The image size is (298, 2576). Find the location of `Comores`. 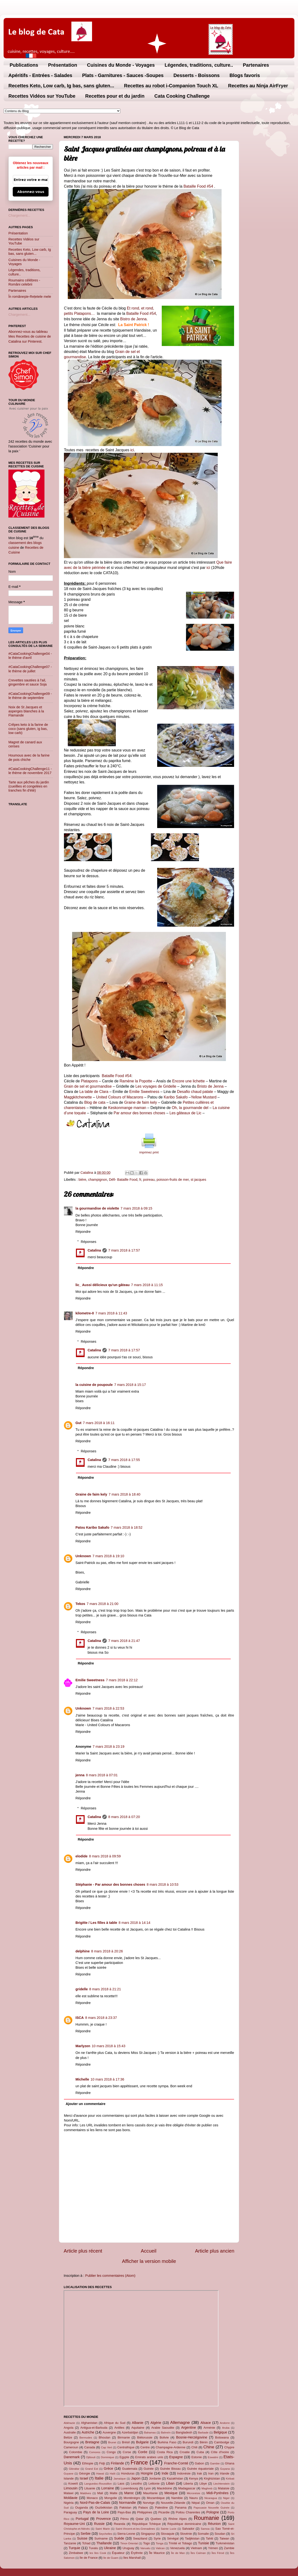

Comores is located at coordinates (94, 2452).